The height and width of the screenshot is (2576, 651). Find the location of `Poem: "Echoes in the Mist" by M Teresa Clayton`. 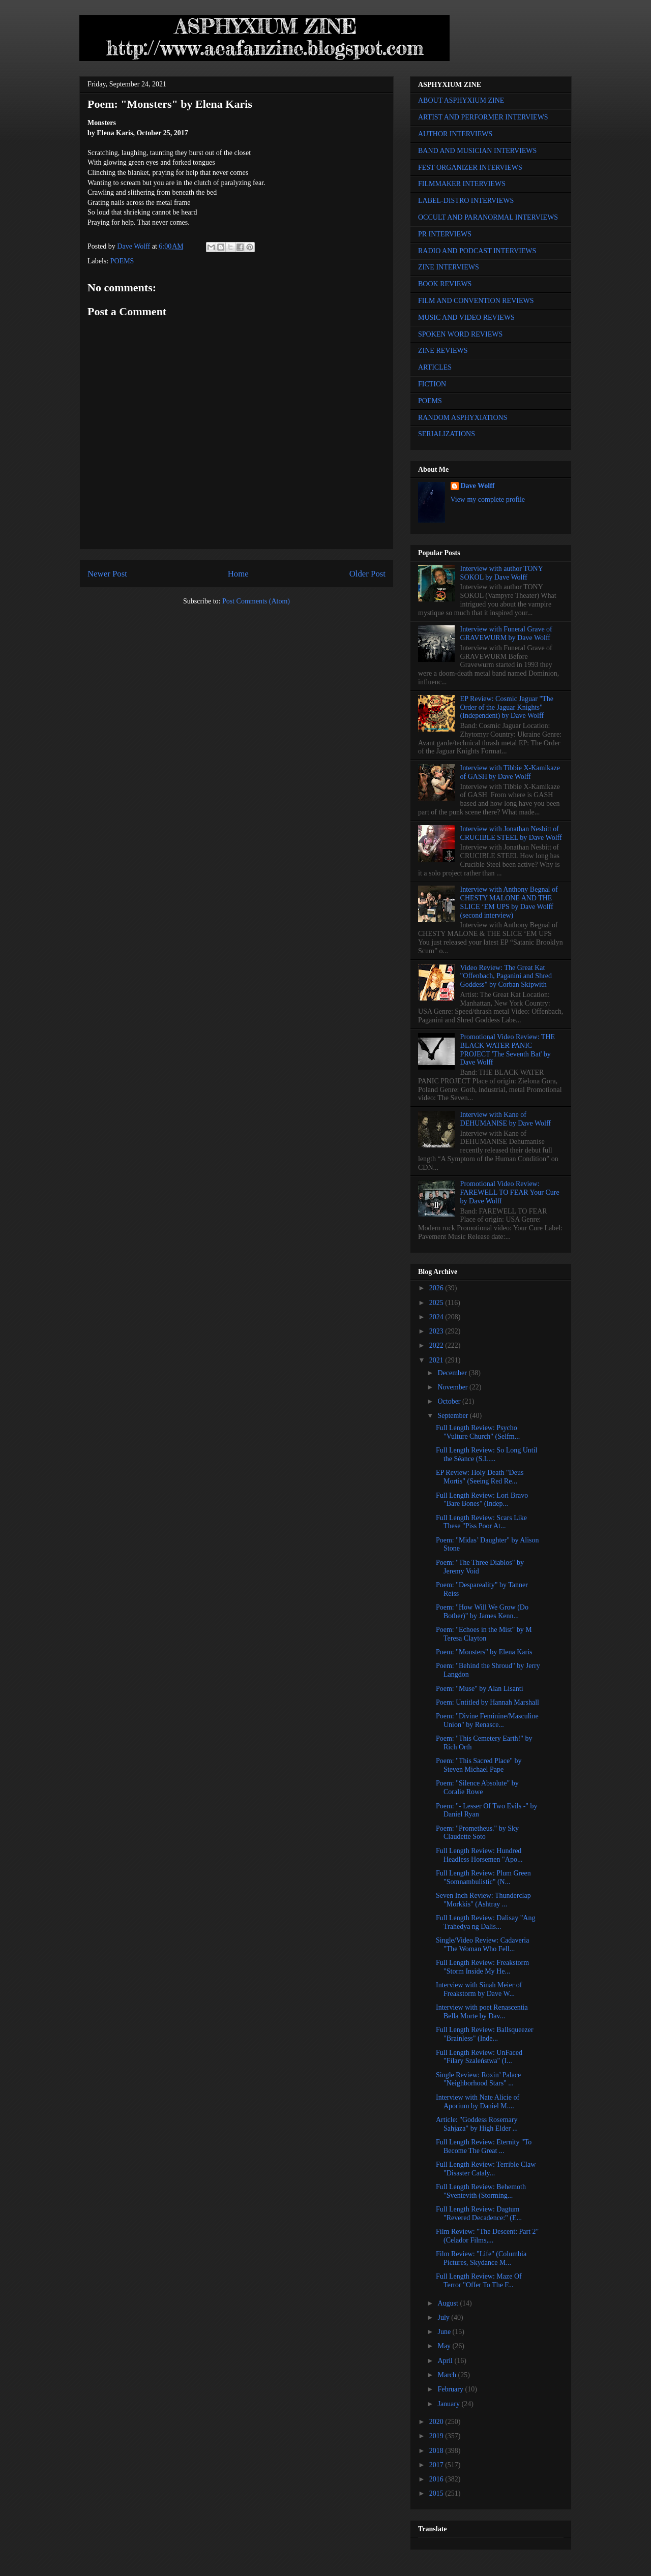

Poem: "Echoes in the Mist" by M Teresa Clayton is located at coordinates (484, 1634).